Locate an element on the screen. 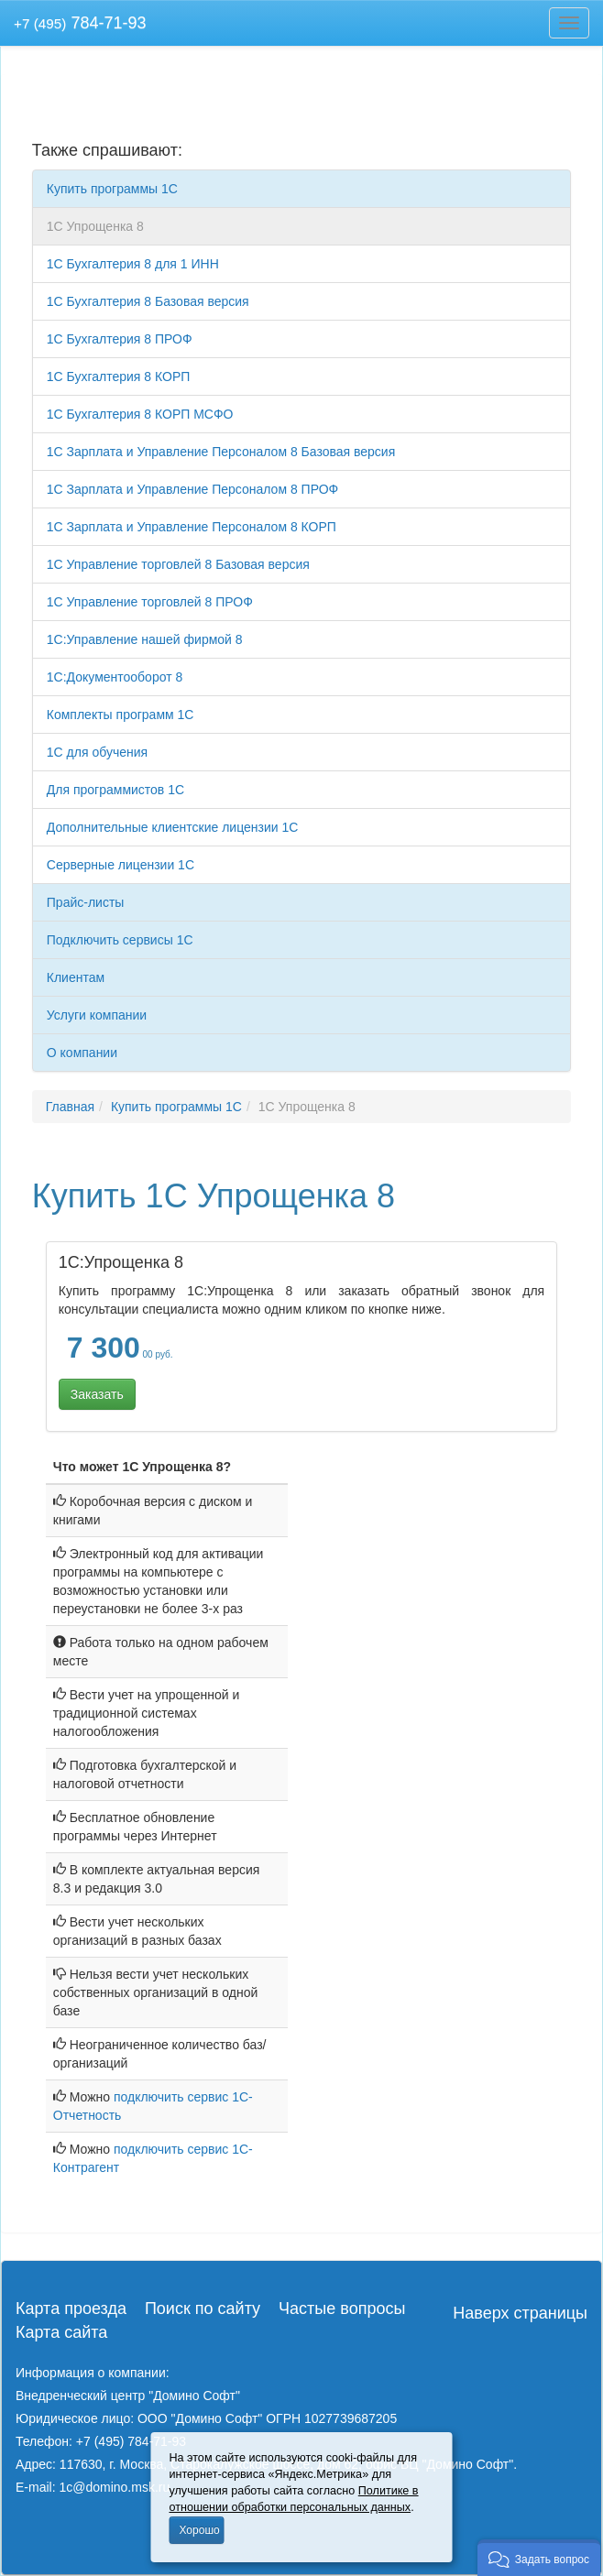  784-71-93 is located at coordinates (80, 23).